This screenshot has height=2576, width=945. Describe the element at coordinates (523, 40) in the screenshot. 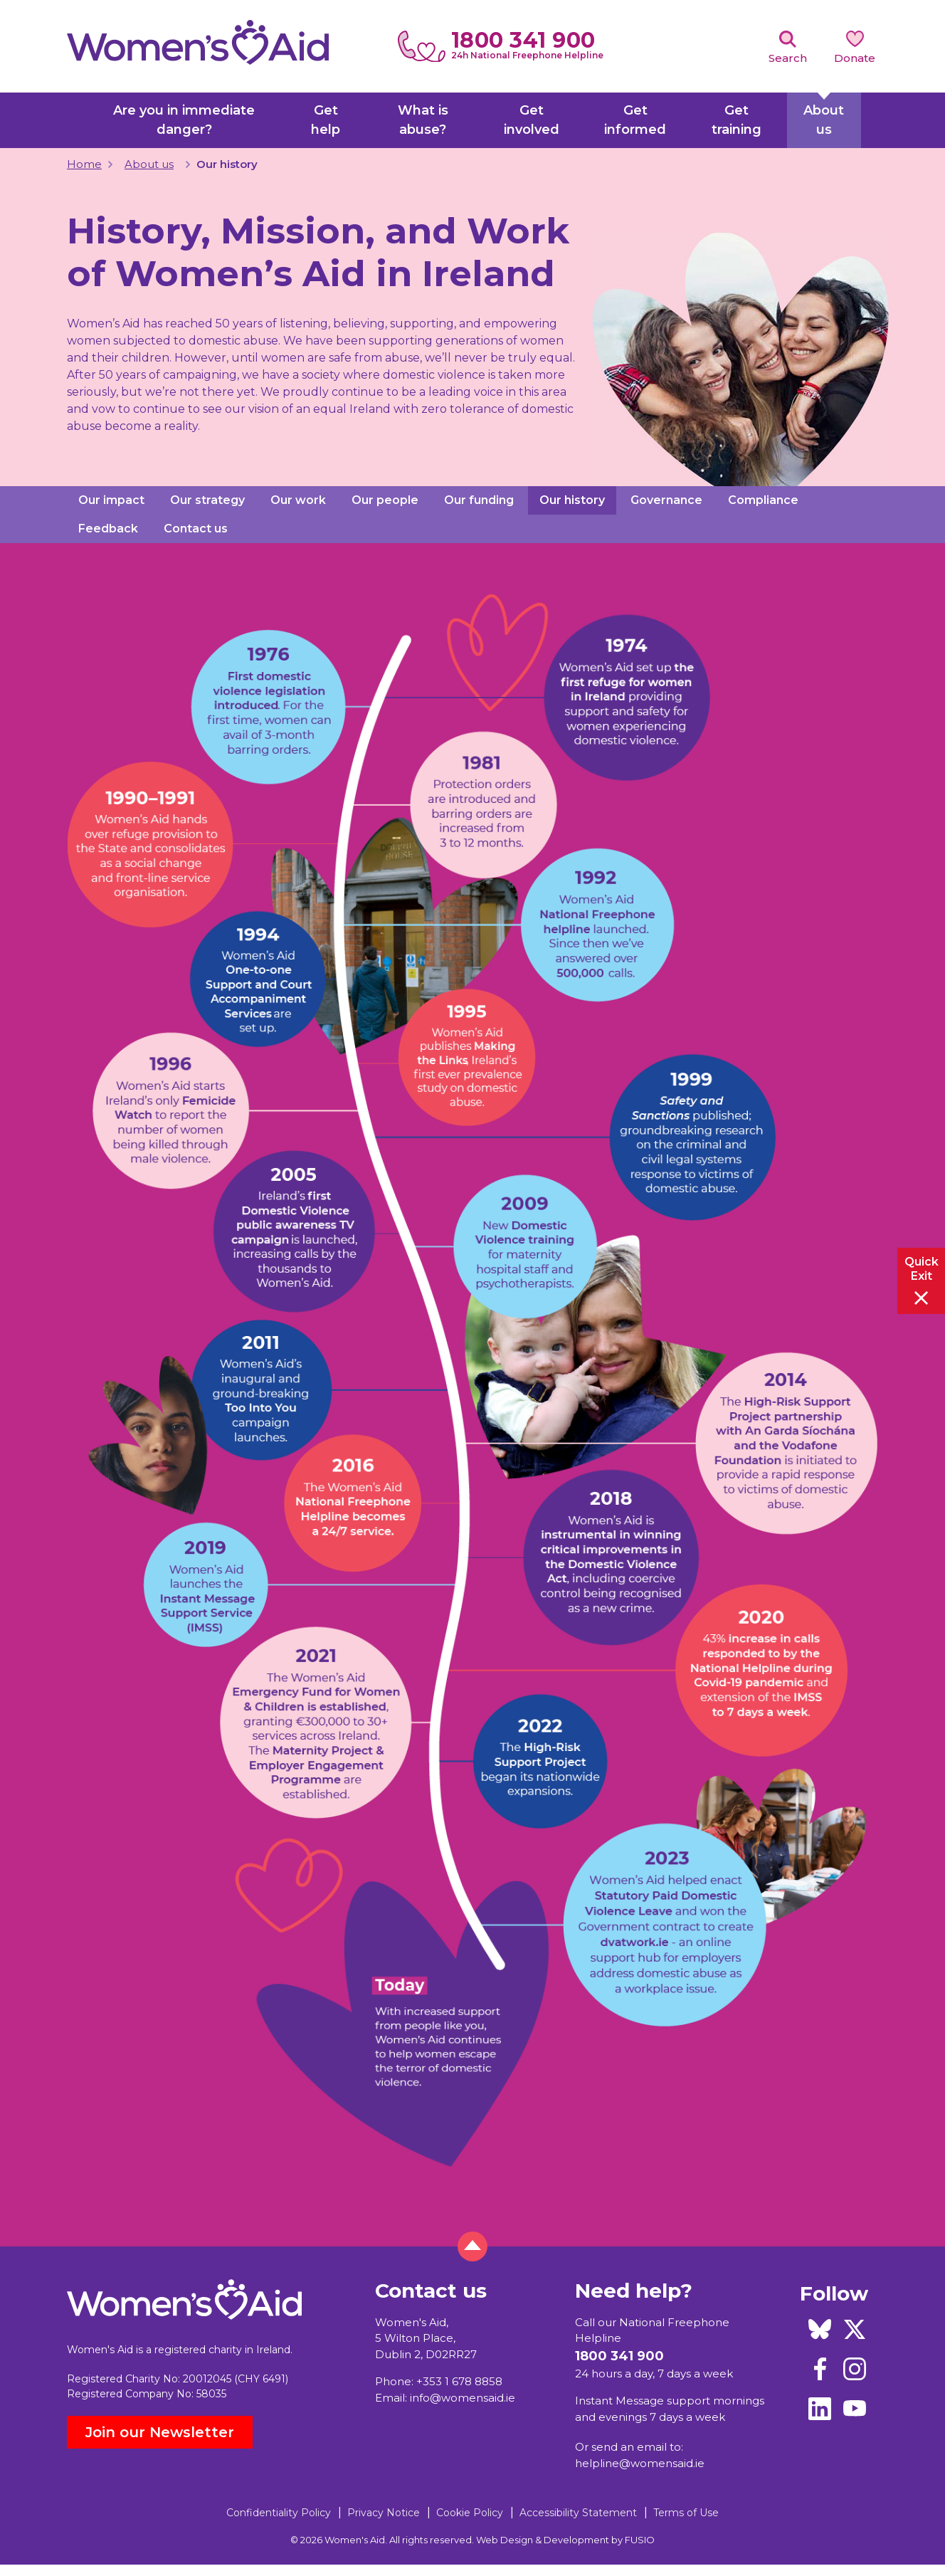

I see `1800 341 900` at that location.